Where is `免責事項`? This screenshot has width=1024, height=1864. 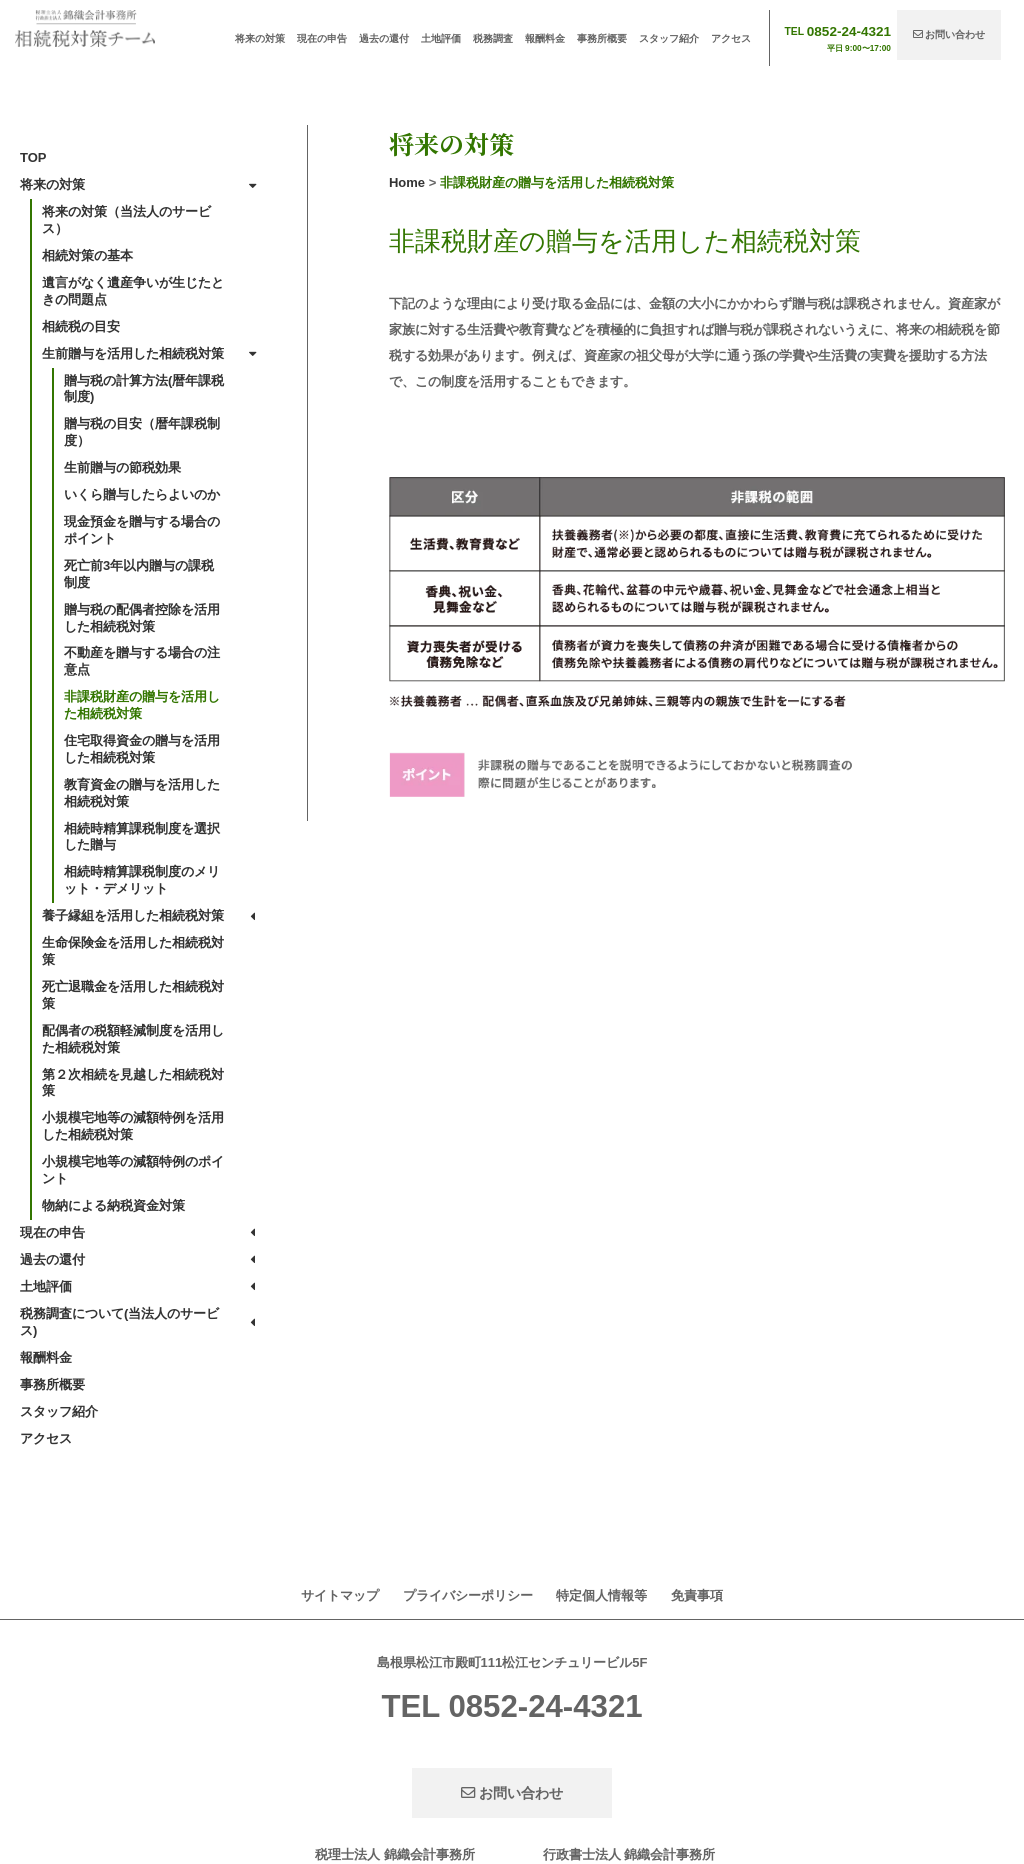 免責事項 is located at coordinates (697, 1595).